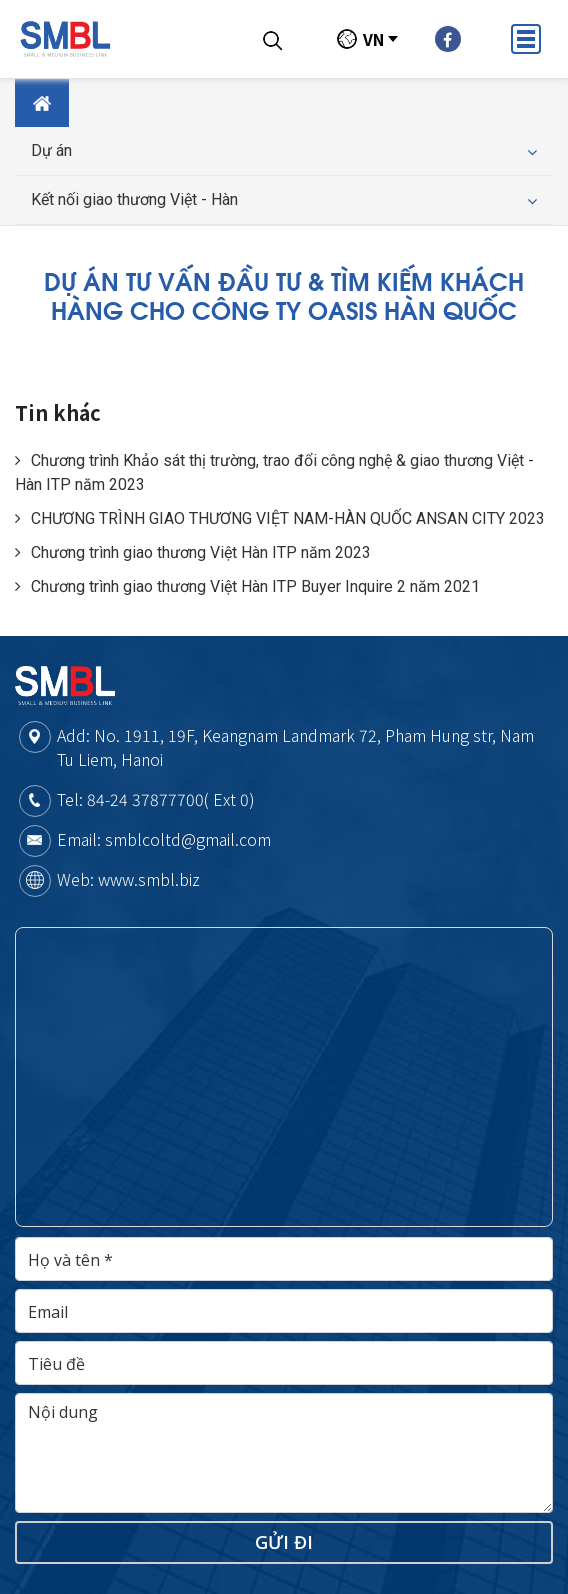 The image size is (568, 1594). What do you see at coordinates (280, 518) in the screenshot?
I see `CHƯƠNG TRÌNH GIAO THƯƠNG VIỆT NAM-HÀN QUỐC ANSAN CITY 2023` at bounding box center [280, 518].